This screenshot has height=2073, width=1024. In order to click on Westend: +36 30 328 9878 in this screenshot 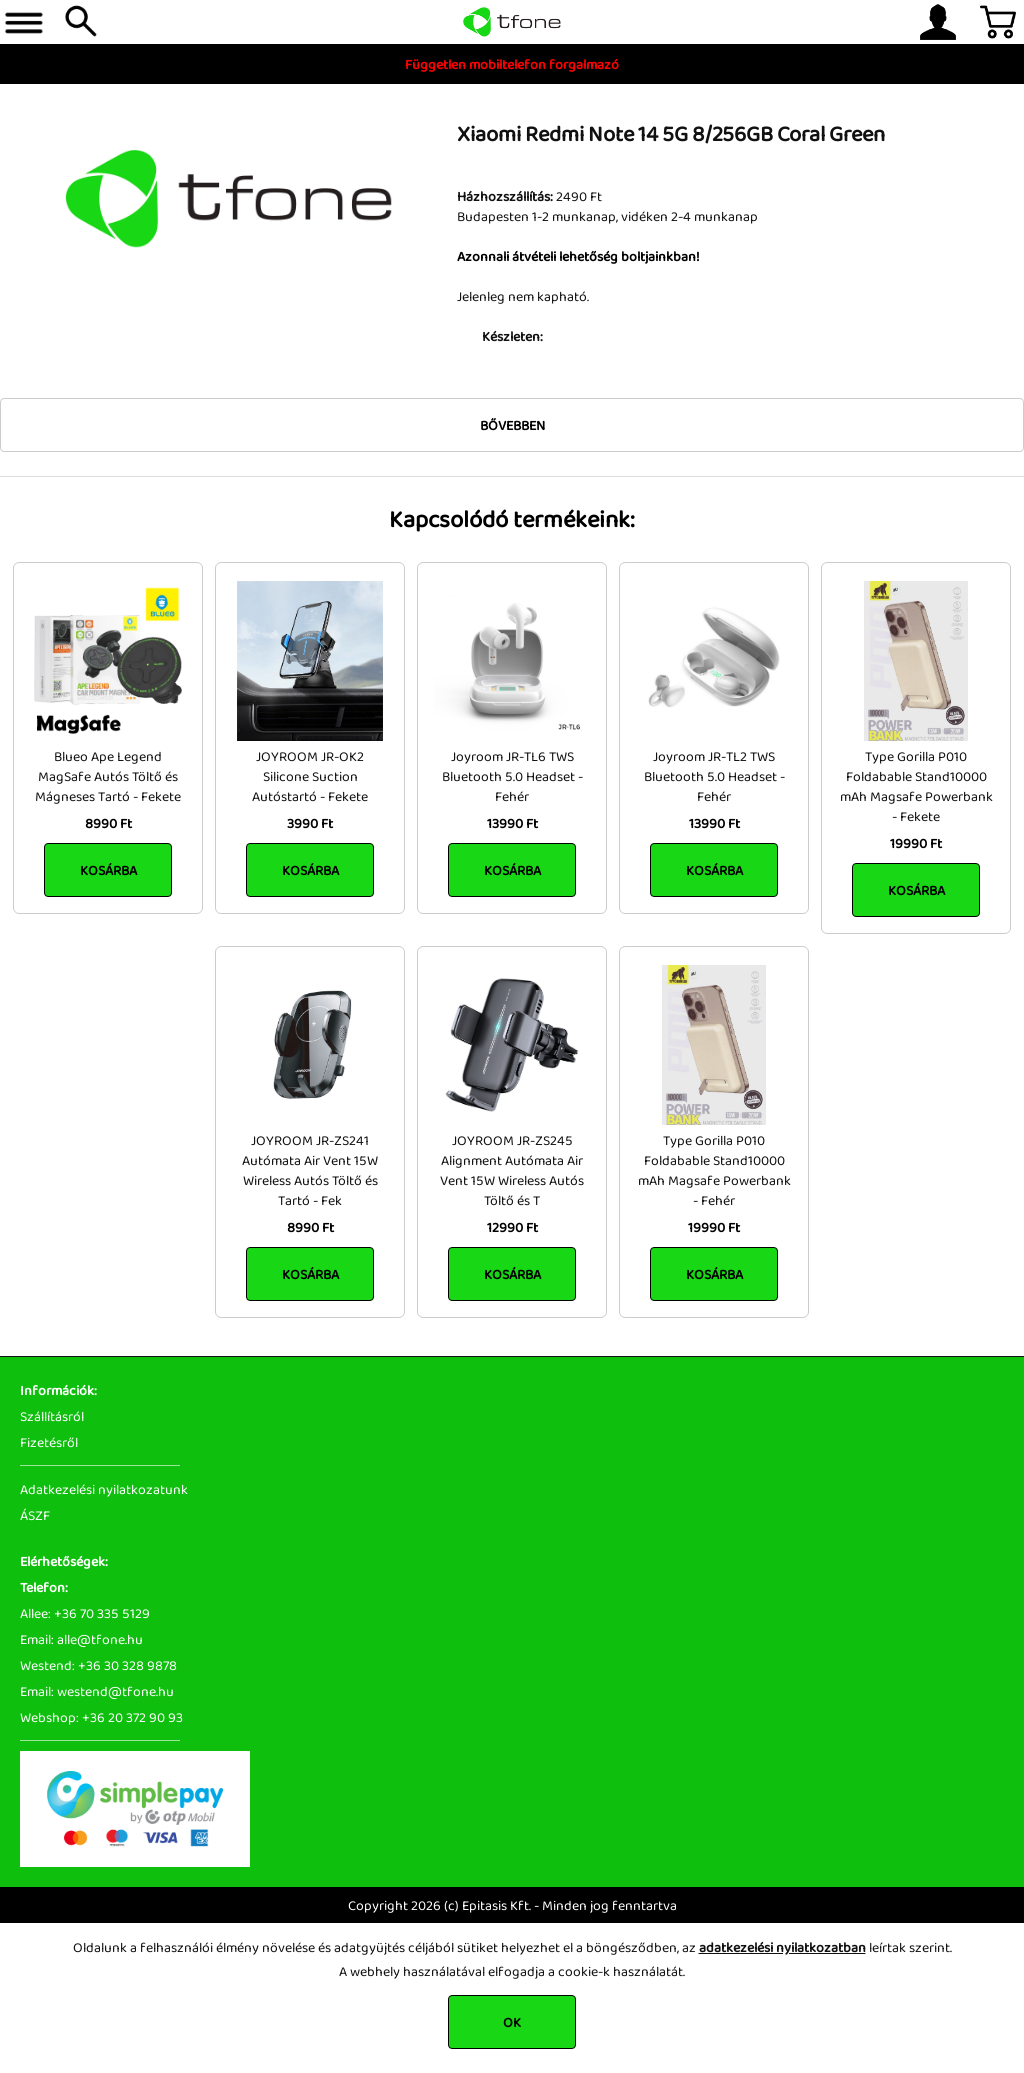, I will do `click(98, 1665)`.